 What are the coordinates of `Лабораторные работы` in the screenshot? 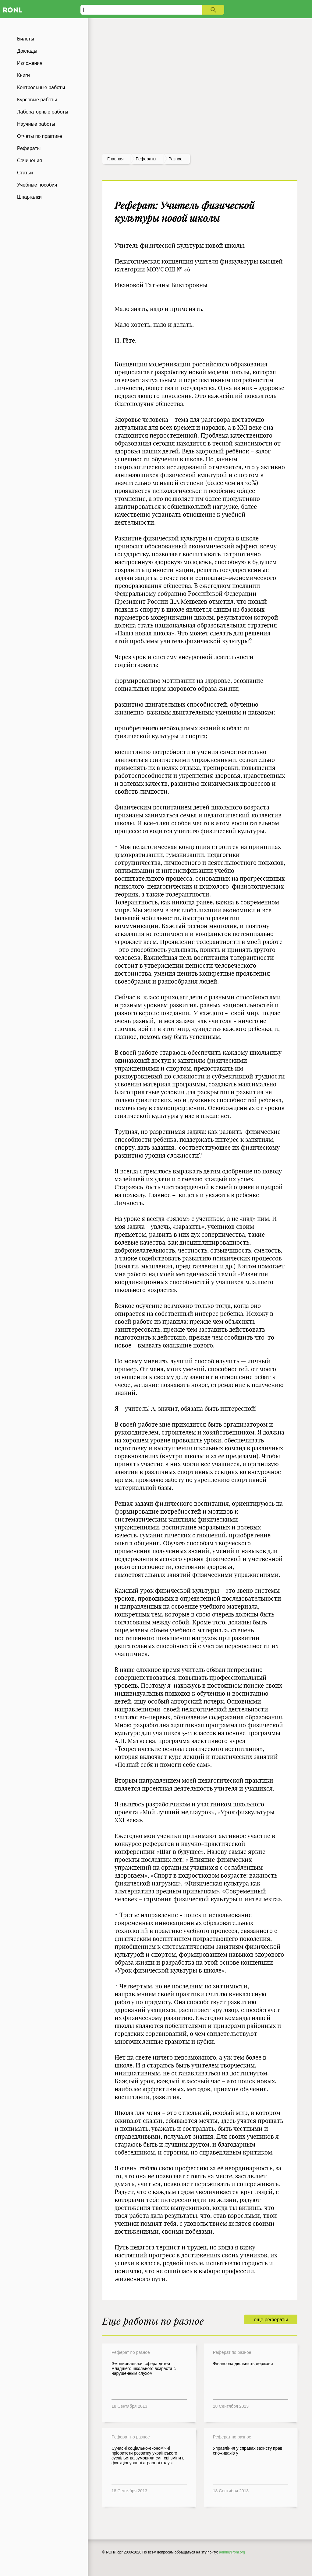 It's located at (42, 111).